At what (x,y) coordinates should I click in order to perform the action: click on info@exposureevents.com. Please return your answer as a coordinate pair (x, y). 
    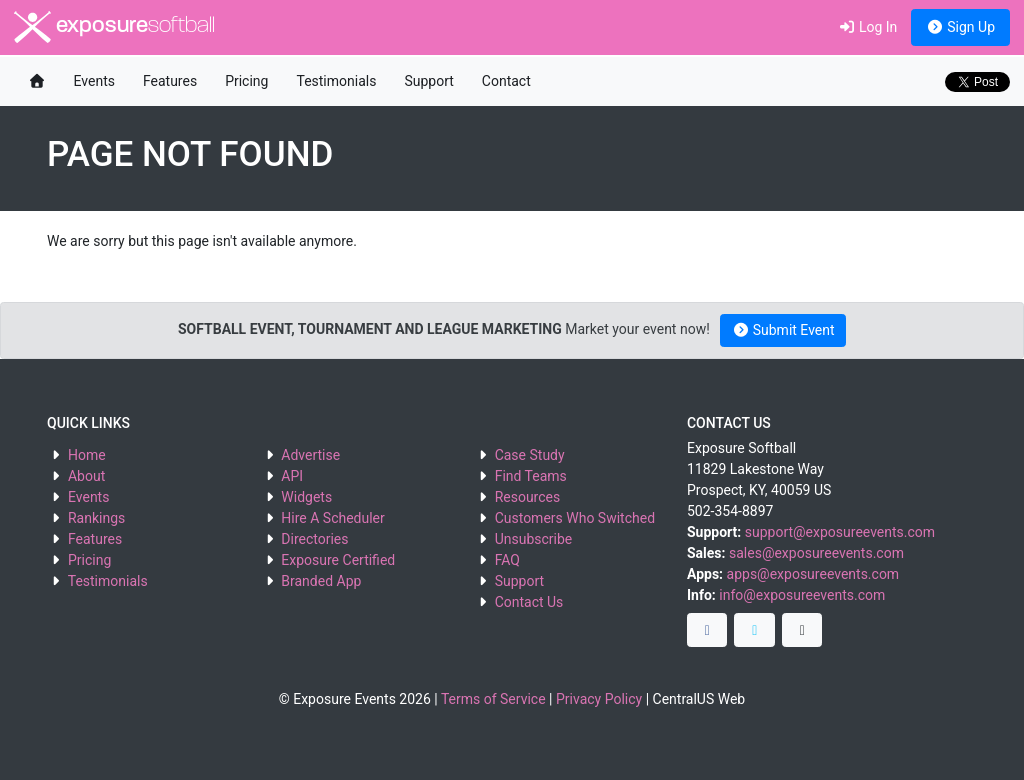
    Looking at the image, I should click on (802, 595).